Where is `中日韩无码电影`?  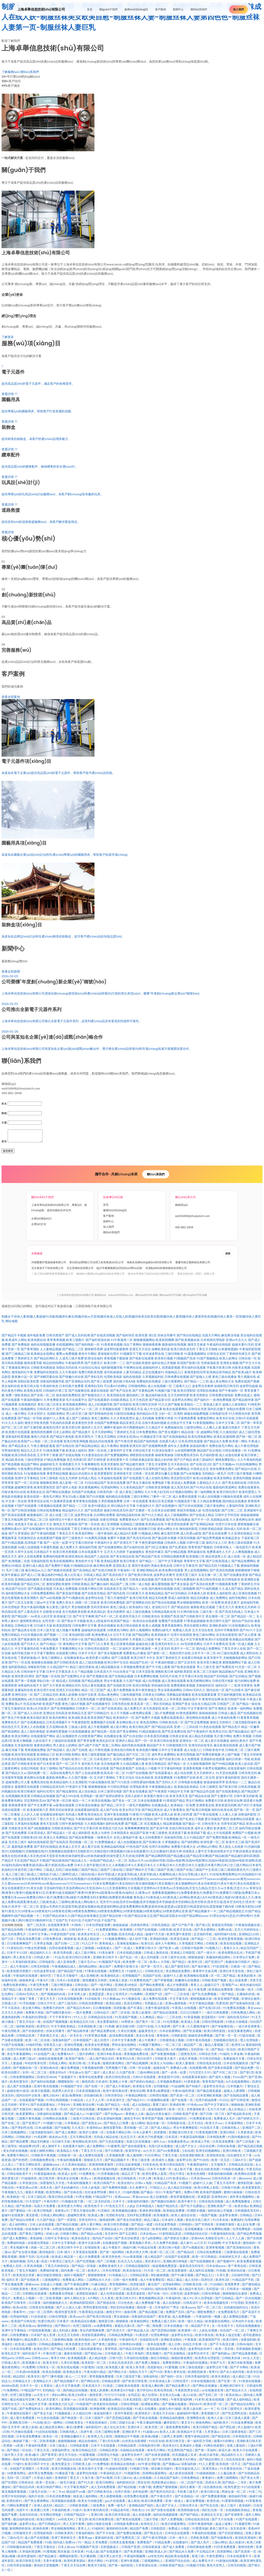
中日韩无码电影 is located at coordinates (210, 2061).